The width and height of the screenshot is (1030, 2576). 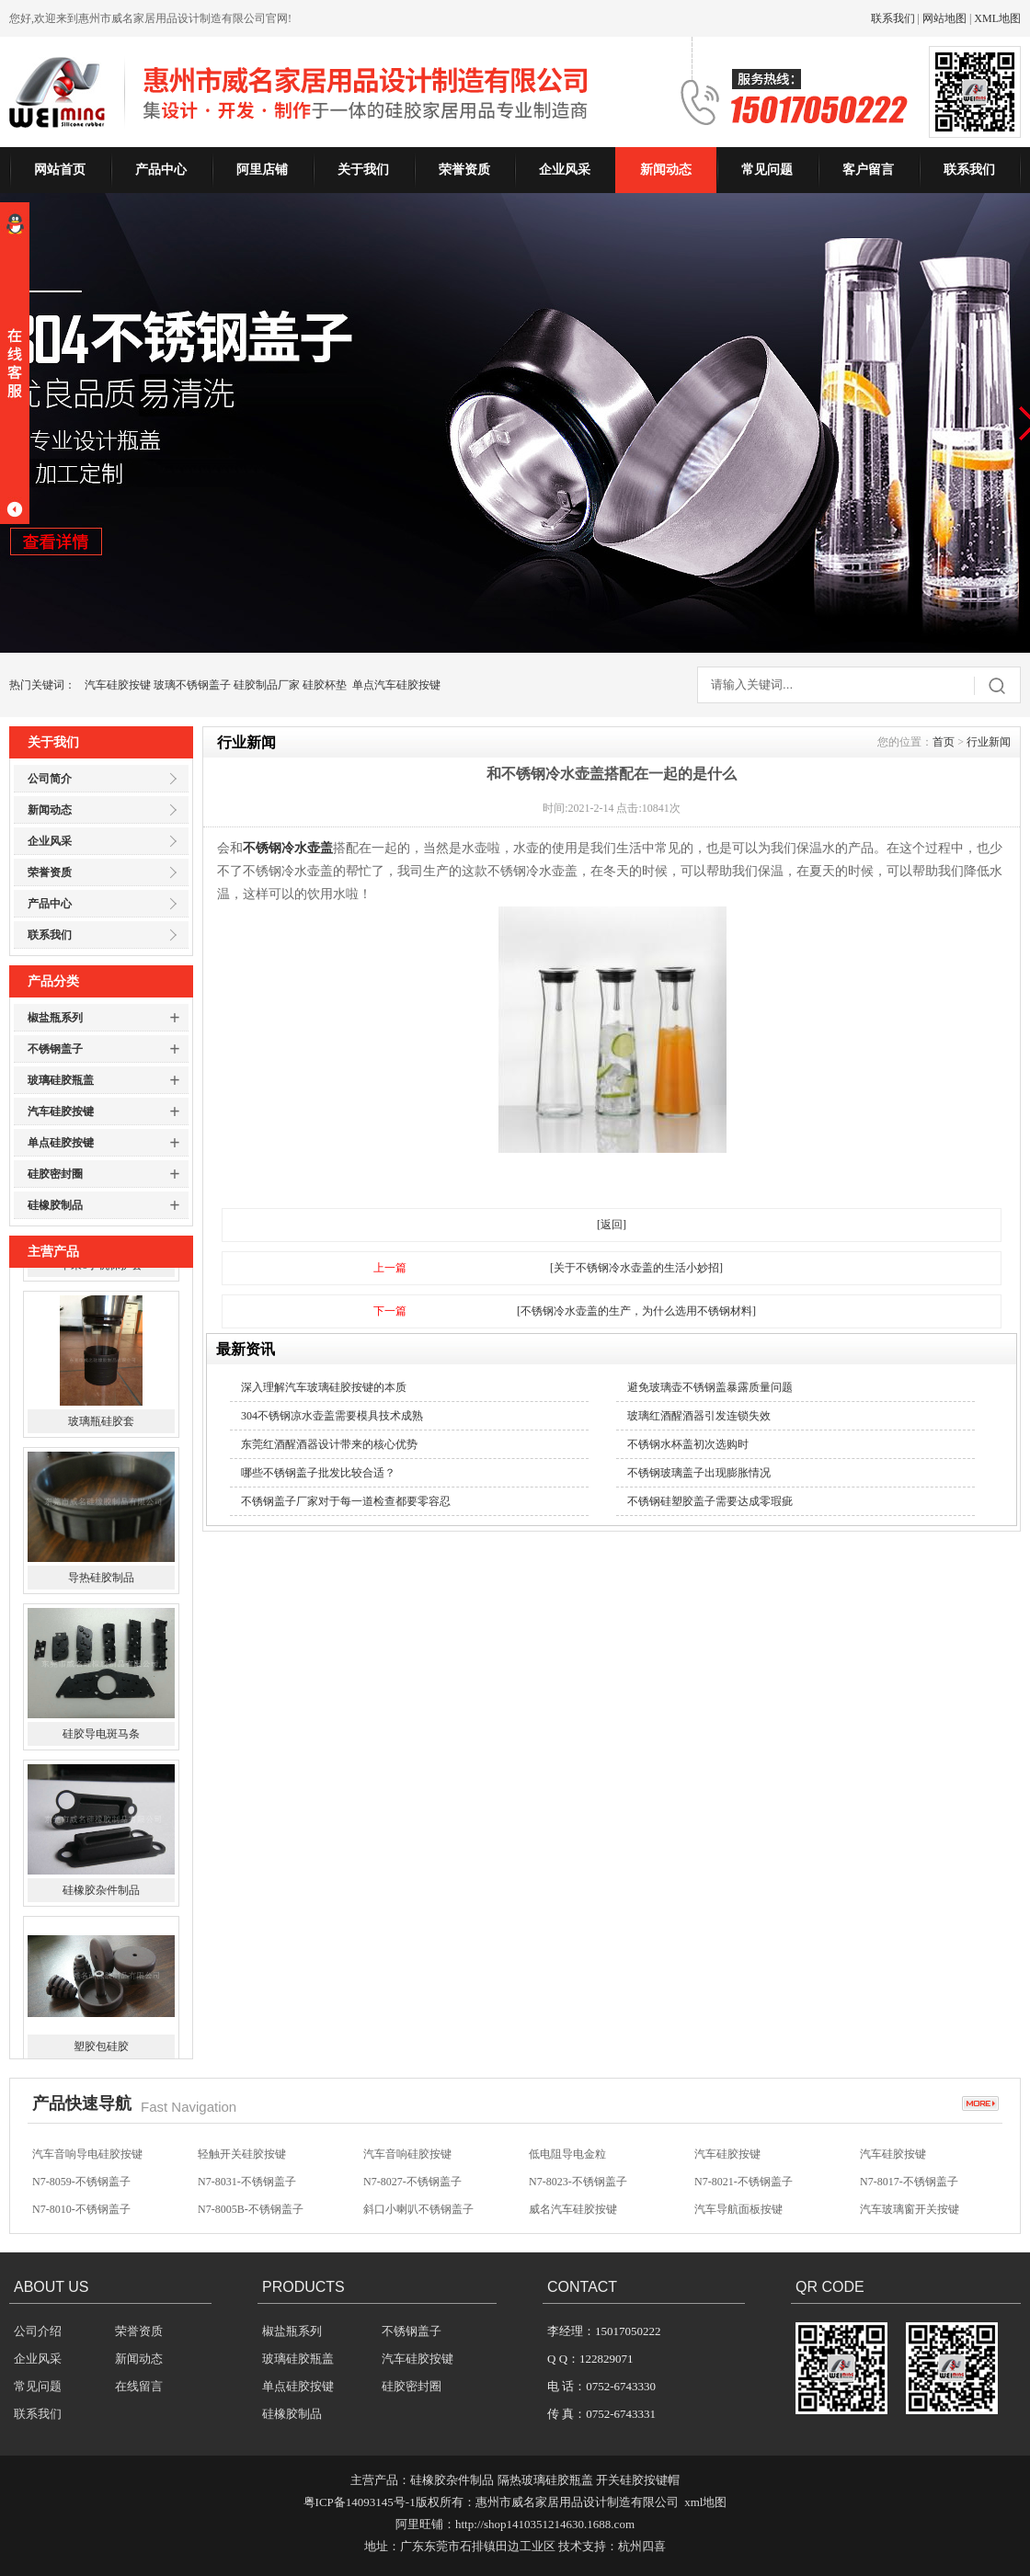 What do you see at coordinates (55, 1017) in the screenshot?
I see `椒盐瓶系列` at bounding box center [55, 1017].